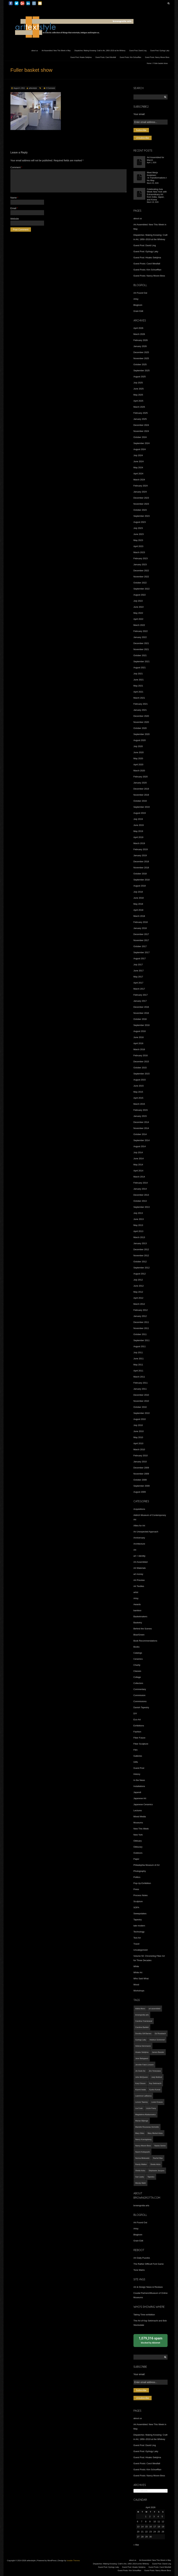  I want to click on Wood, so click(136, 1984).